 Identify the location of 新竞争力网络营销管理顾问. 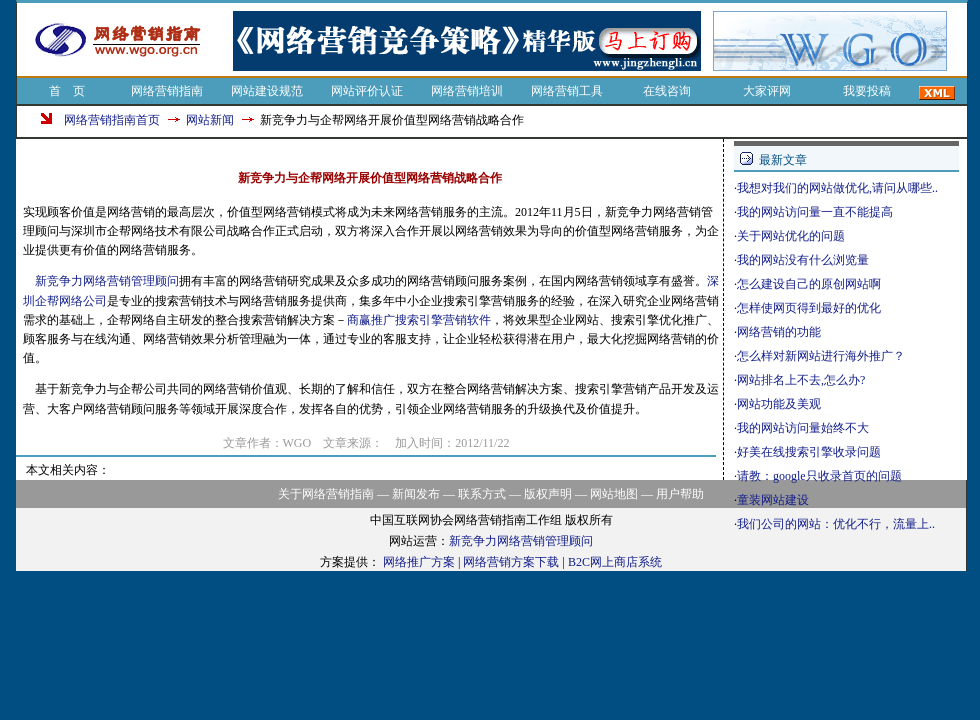
(107, 281).